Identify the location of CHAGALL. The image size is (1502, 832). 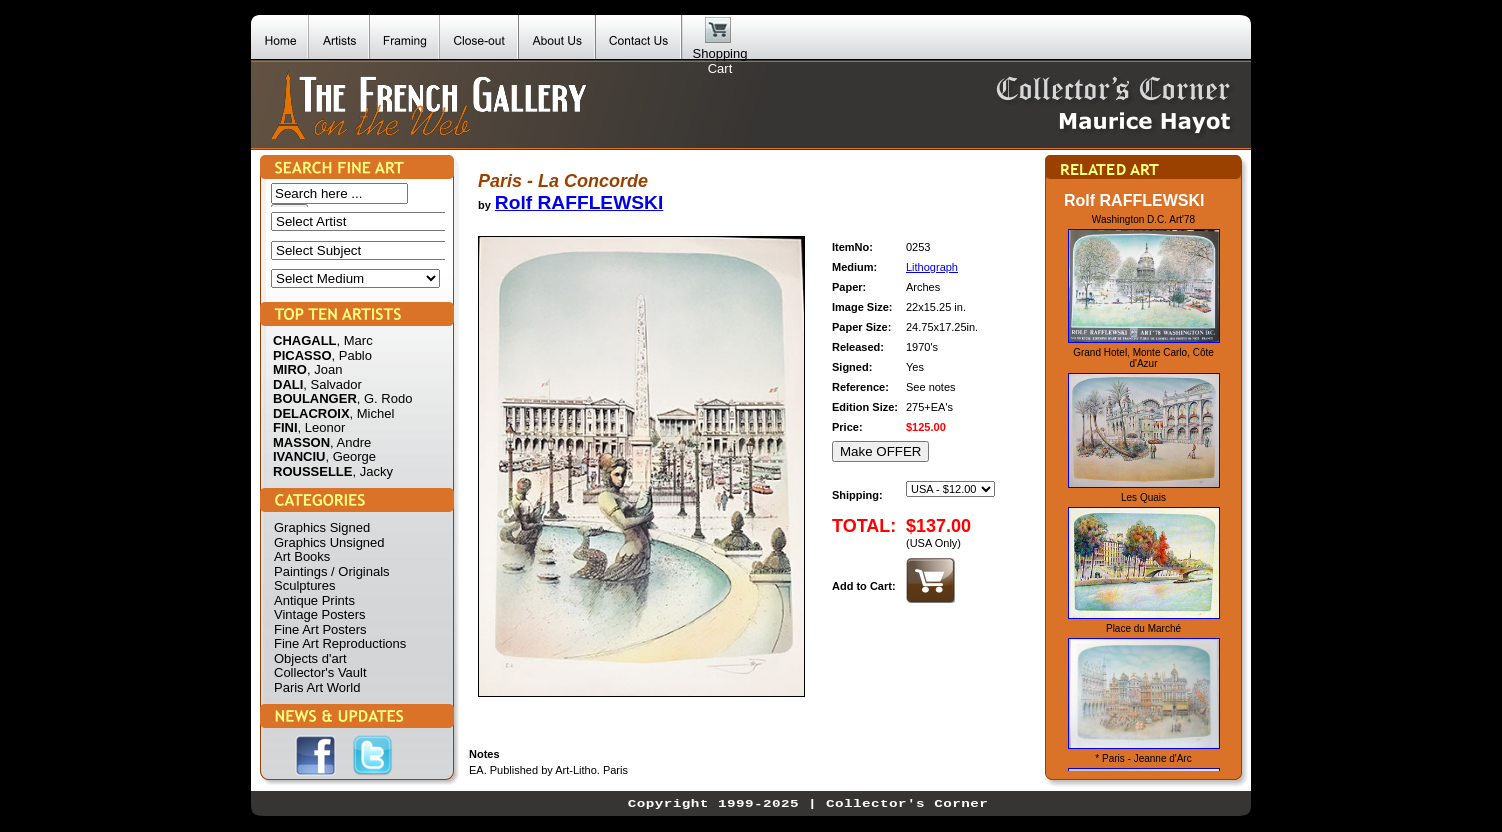
(305, 340).